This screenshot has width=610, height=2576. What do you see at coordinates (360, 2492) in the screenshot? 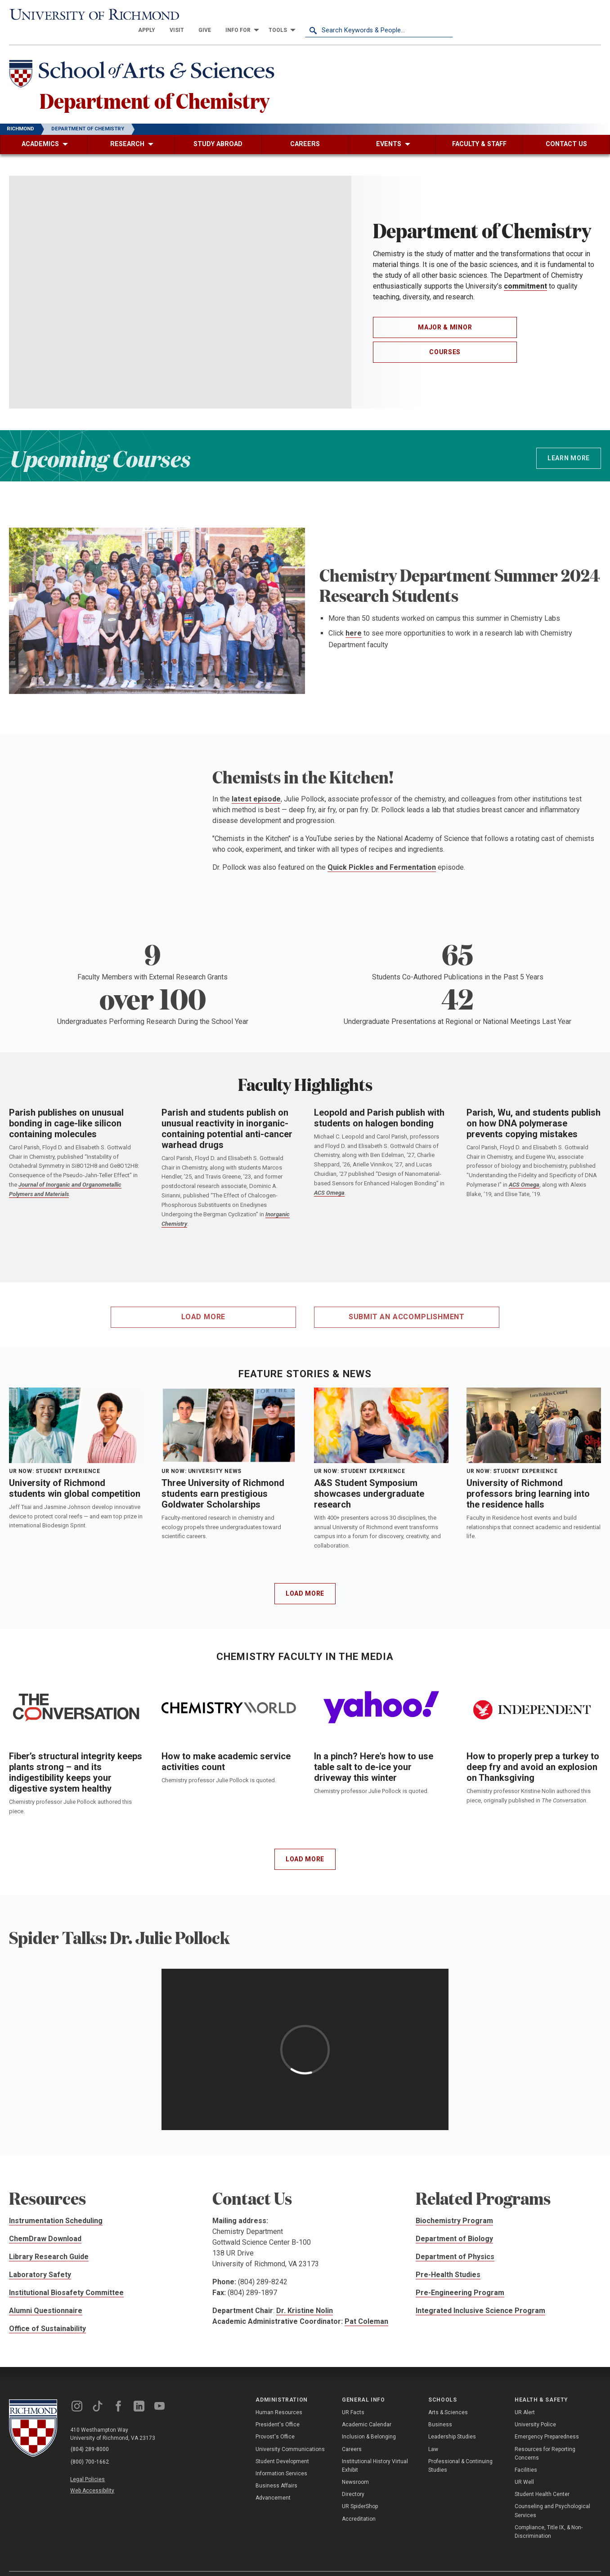
I see `UR SpiderShop` at bounding box center [360, 2492].